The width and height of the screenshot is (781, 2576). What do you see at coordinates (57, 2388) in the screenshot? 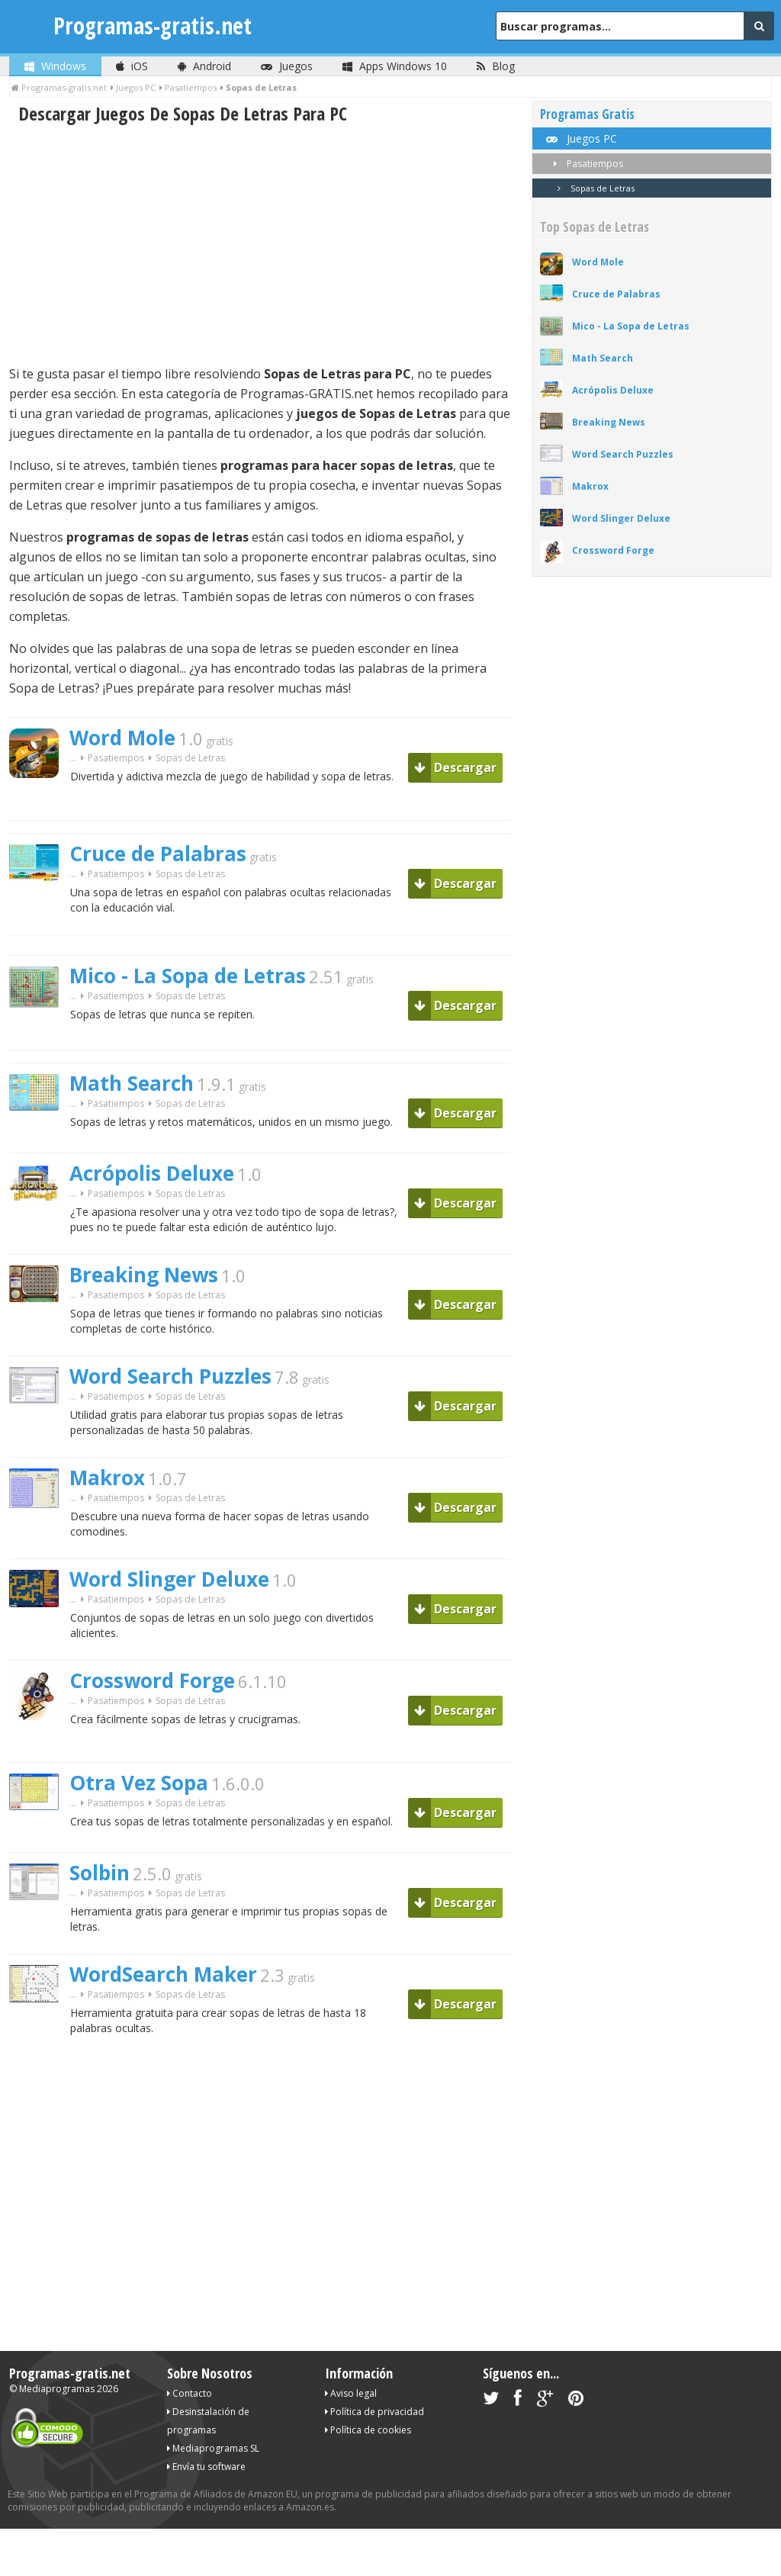
I see `Mediaprogramas` at bounding box center [57, 2388].